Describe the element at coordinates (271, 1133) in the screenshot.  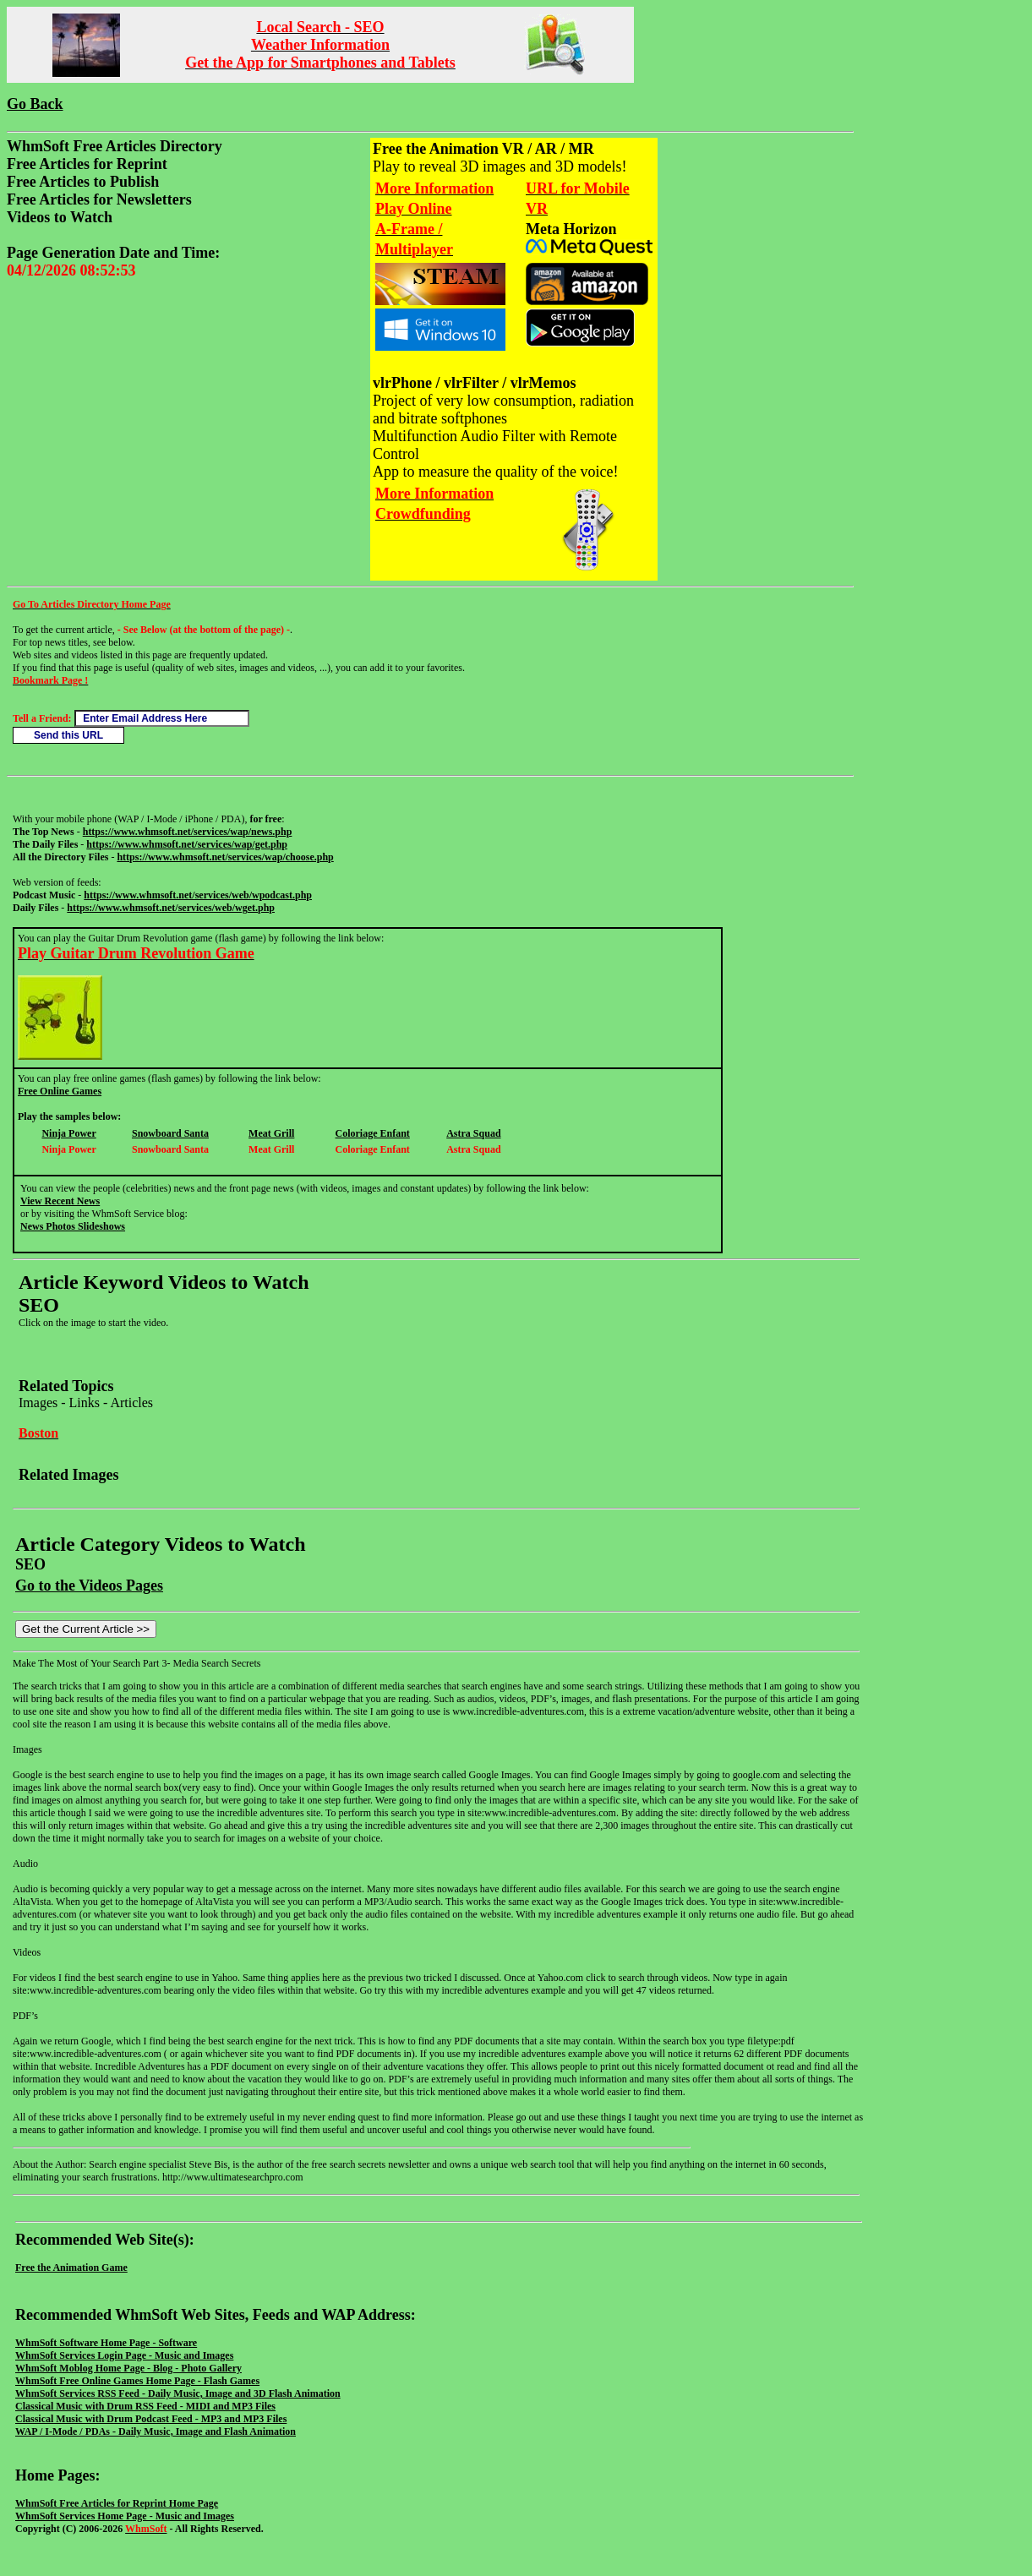
I see `Meat Grill` at that location.